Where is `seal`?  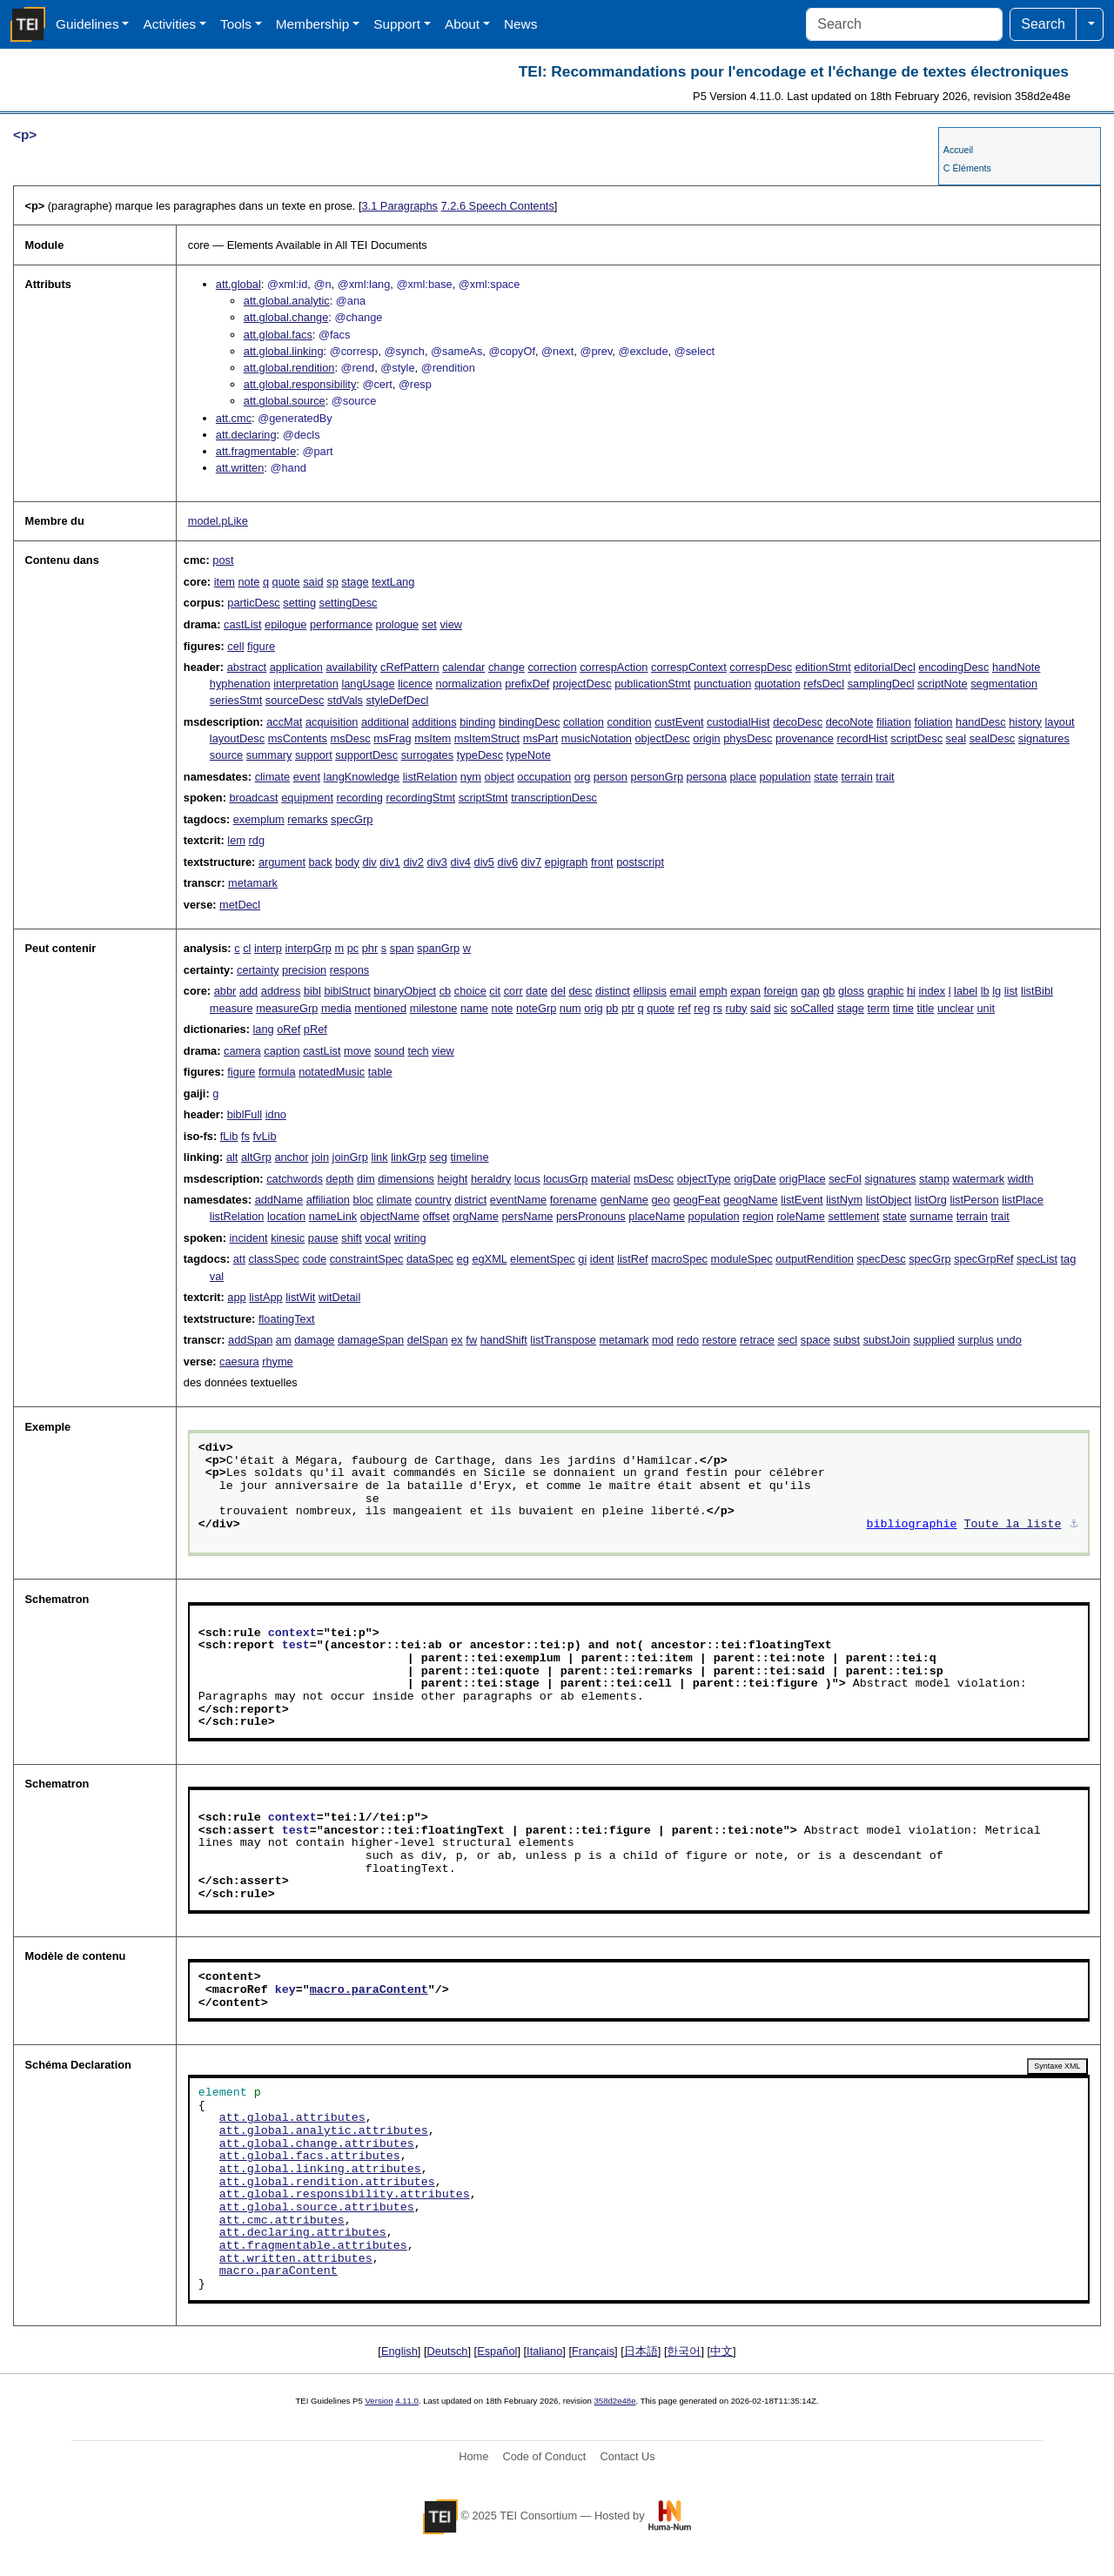 seal is located at coordinates (956, 738).